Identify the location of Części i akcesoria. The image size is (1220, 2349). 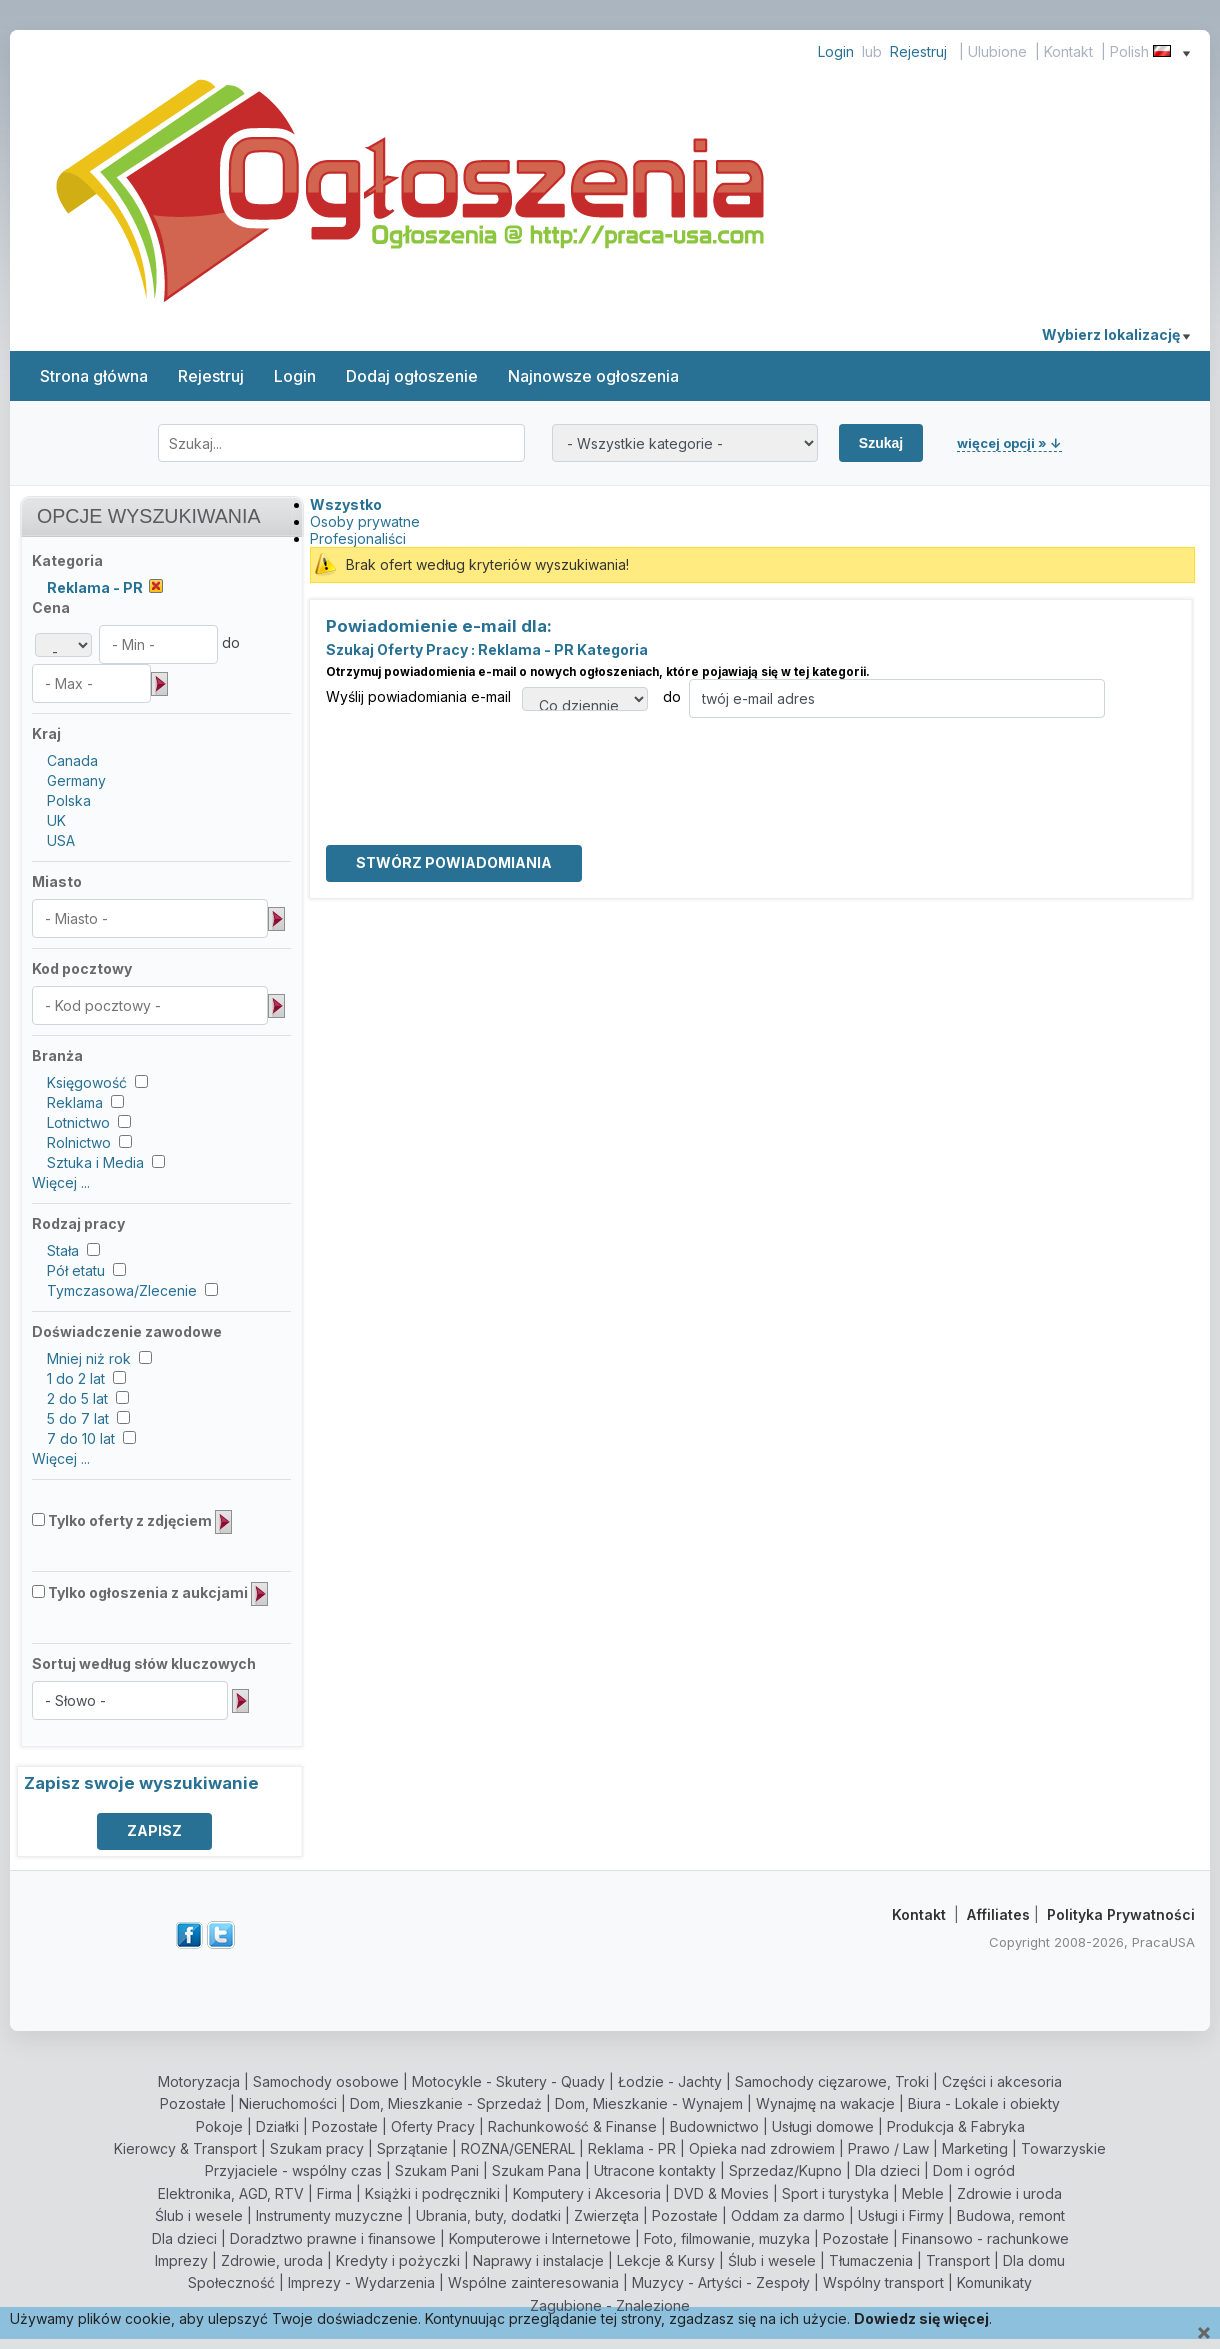
(1002, 2081).